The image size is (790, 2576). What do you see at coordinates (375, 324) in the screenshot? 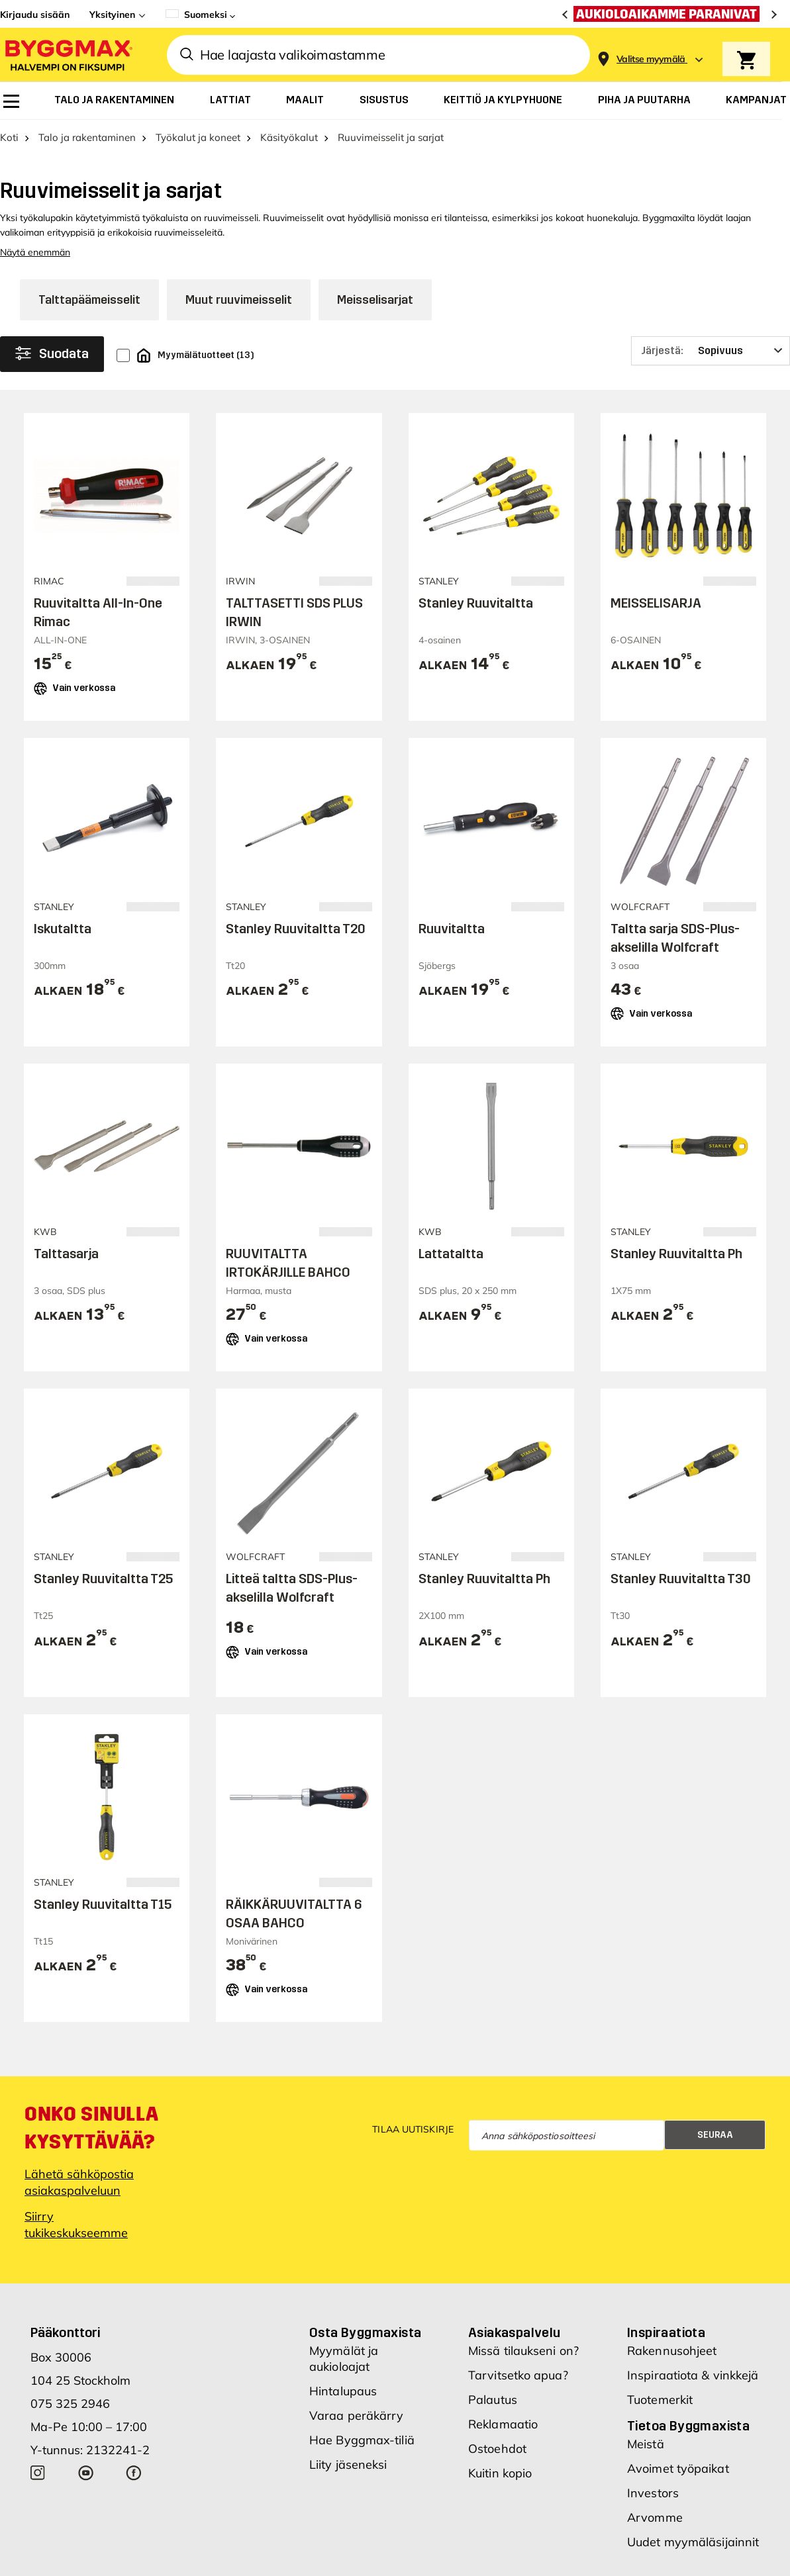
I see `Meisselisarjat` at bounding box center [375, 324].